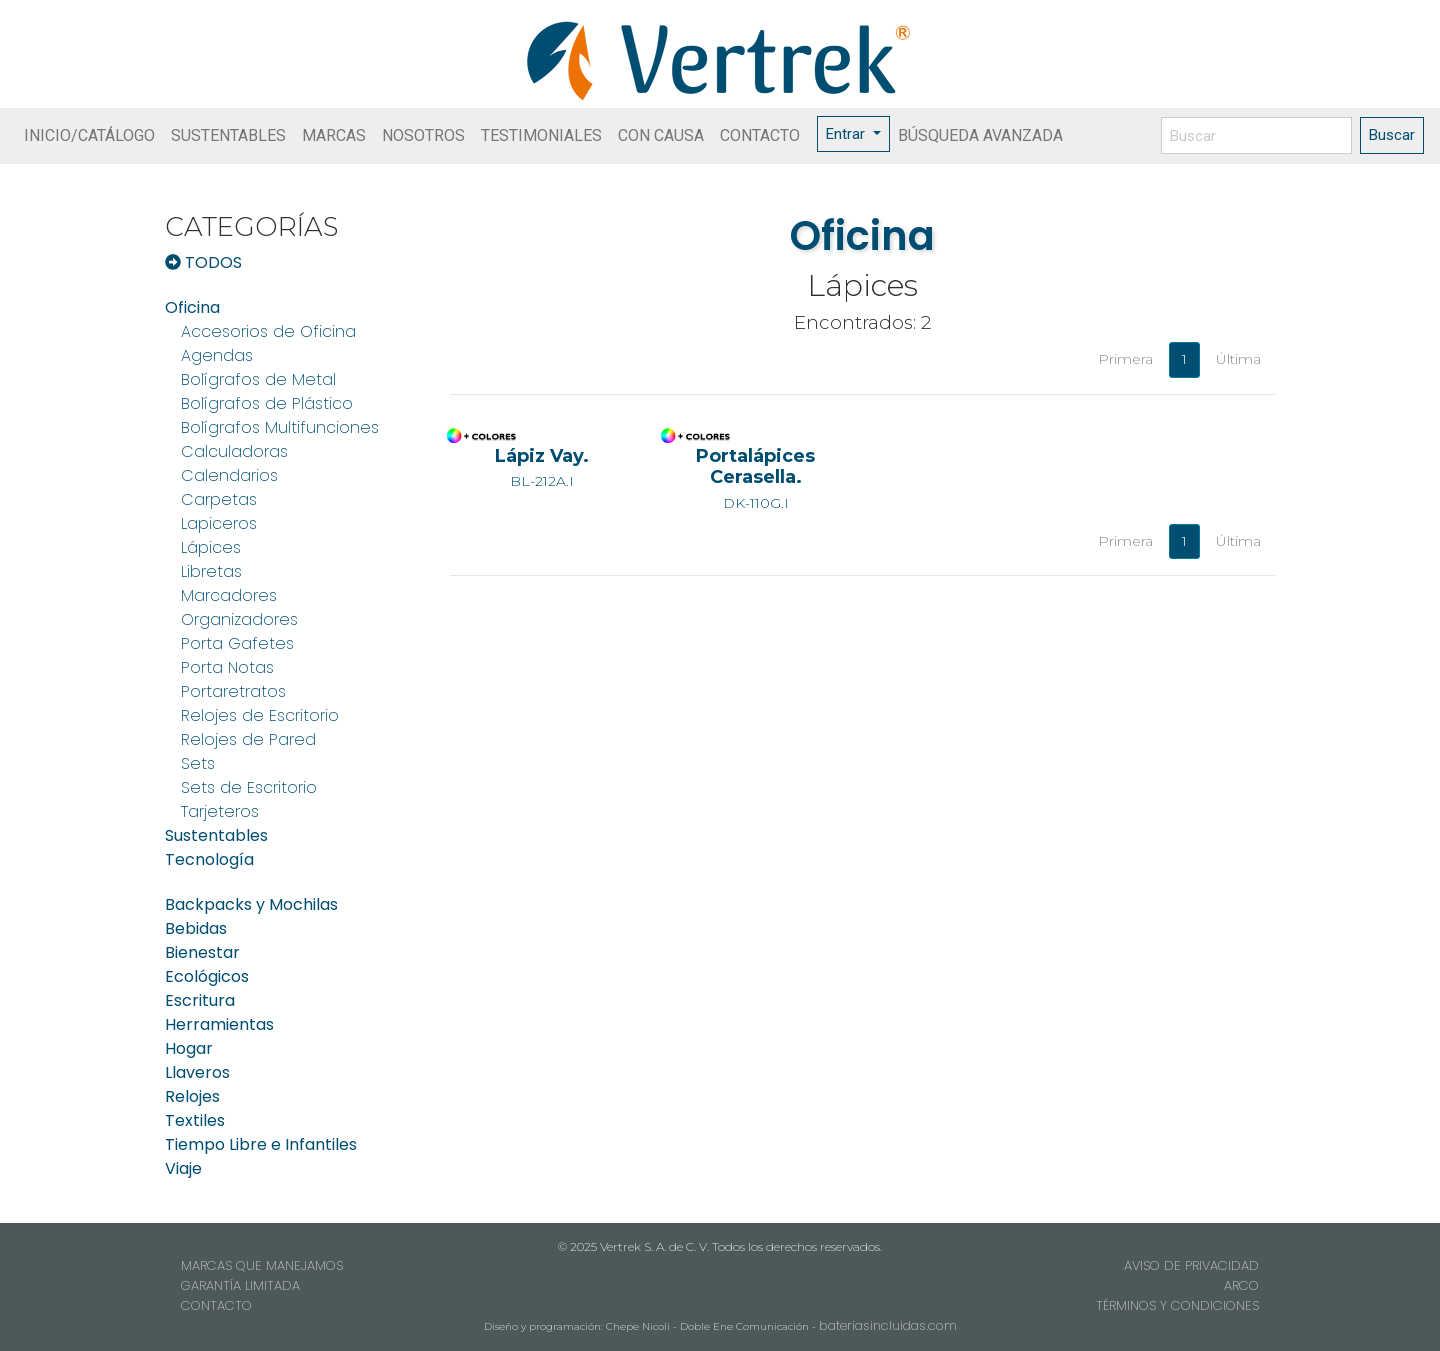 The image size is (1440, 1351). I want to click on Organizadores, so click(239, 619).